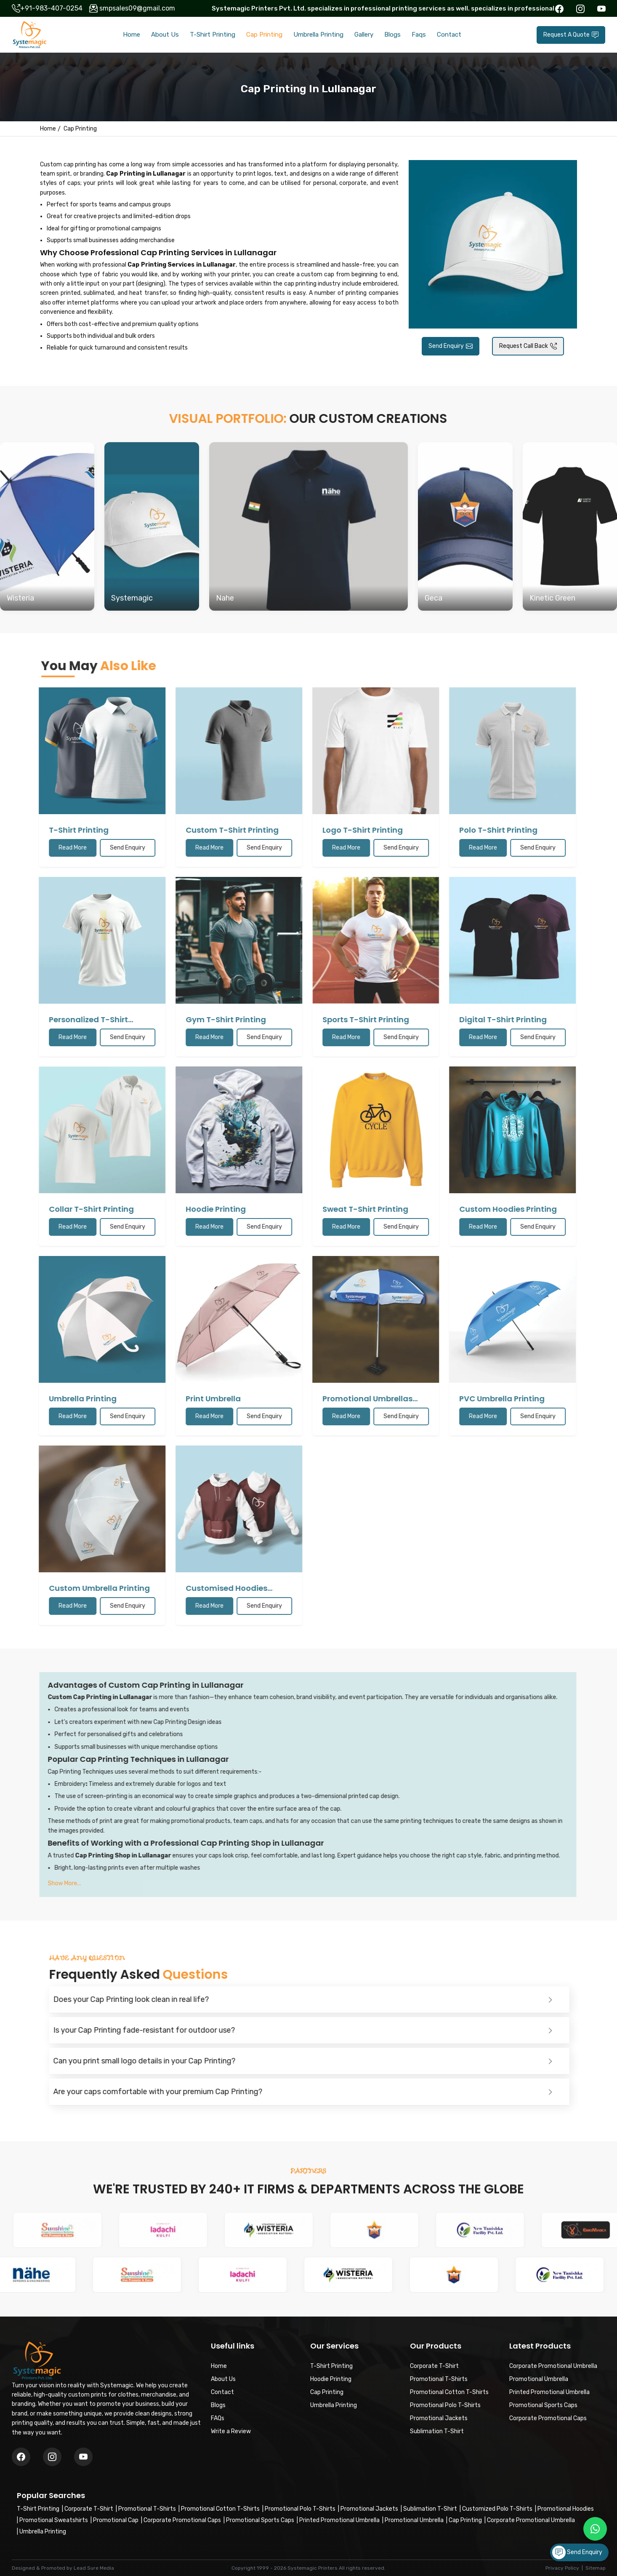  What do you see at coordinates (318, 34) in the screenshot?
I see `Umbrella Printing` at bounding box center [318, 34].